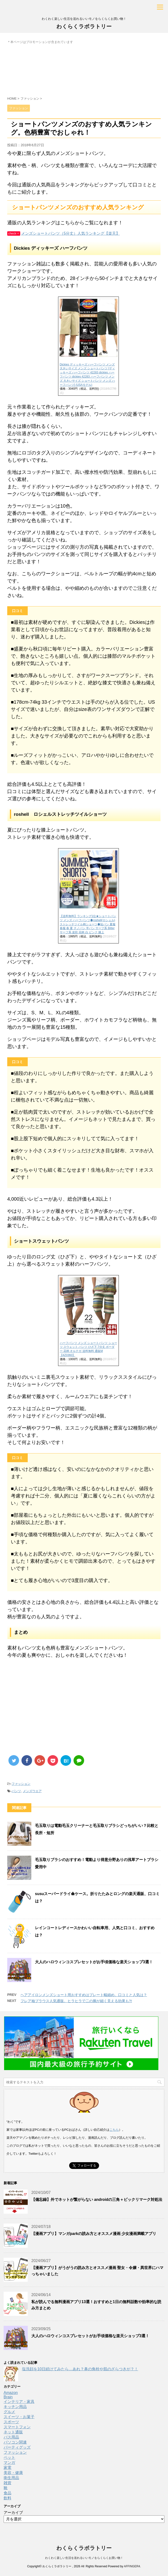 This screenshot has width=168, height=2576. I want to click on AFFINGER4, so click(132, 2566).